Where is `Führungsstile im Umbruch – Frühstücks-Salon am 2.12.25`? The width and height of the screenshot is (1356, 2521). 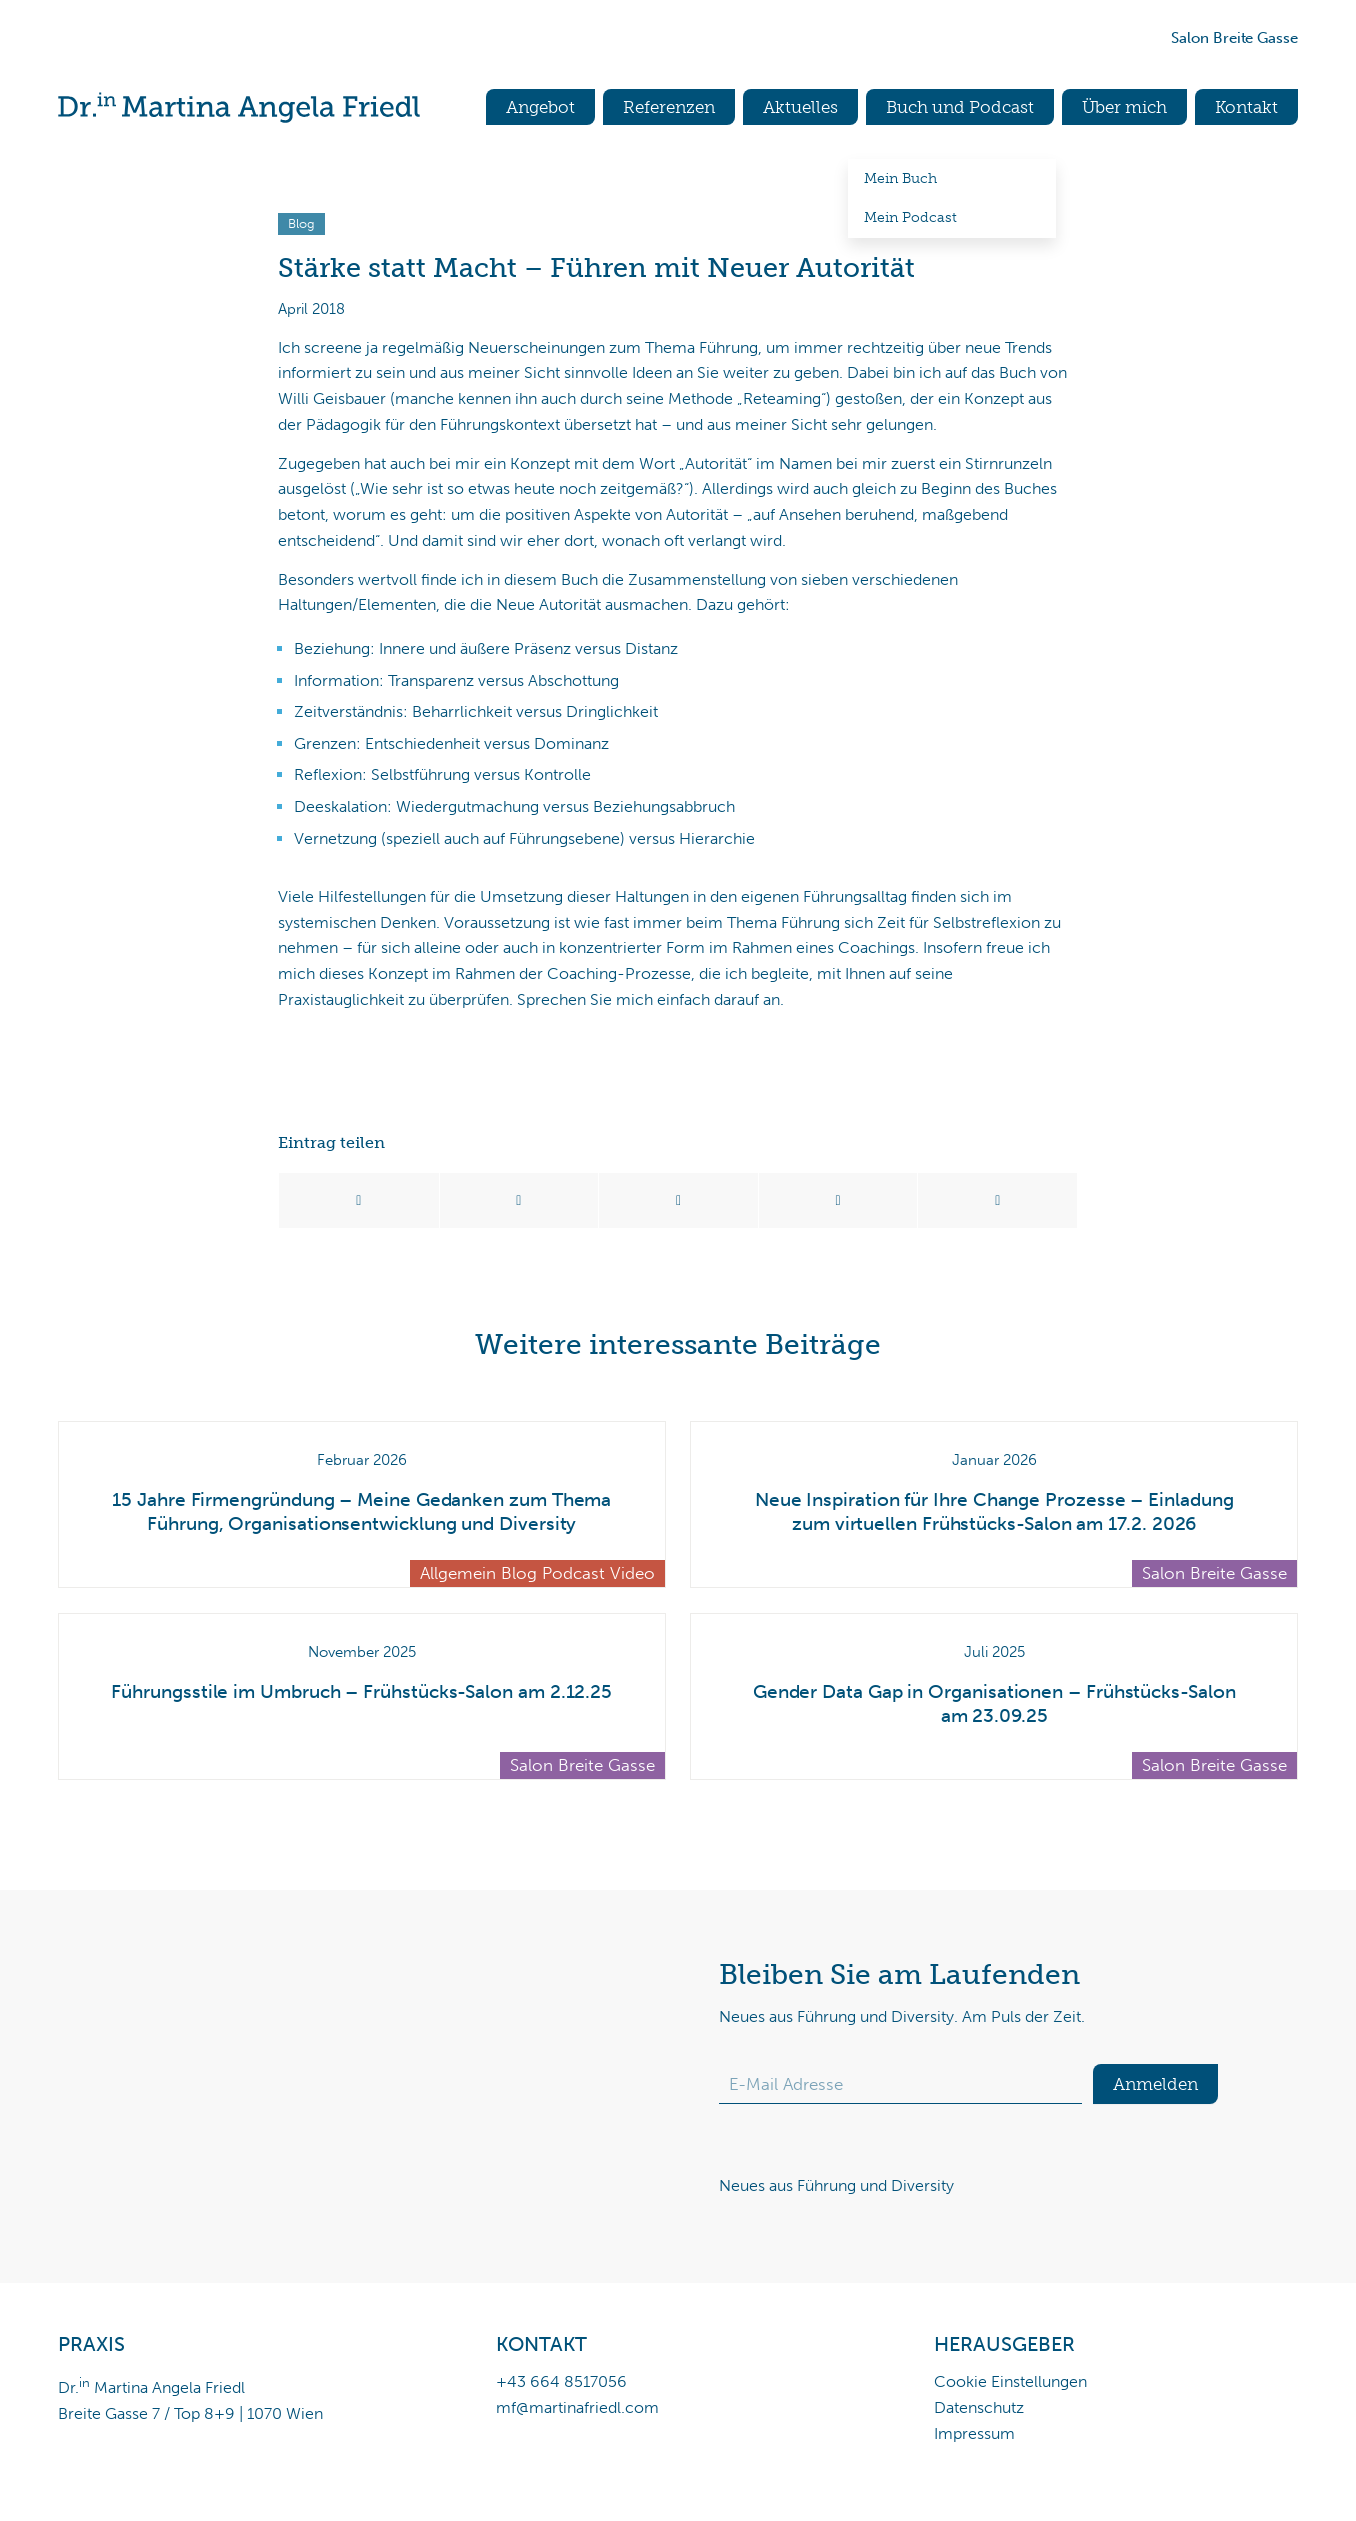
Führungsstile im Umbruch – Frühstücks-Salon am 2.12.25 is located at coordinates (361, 1691).